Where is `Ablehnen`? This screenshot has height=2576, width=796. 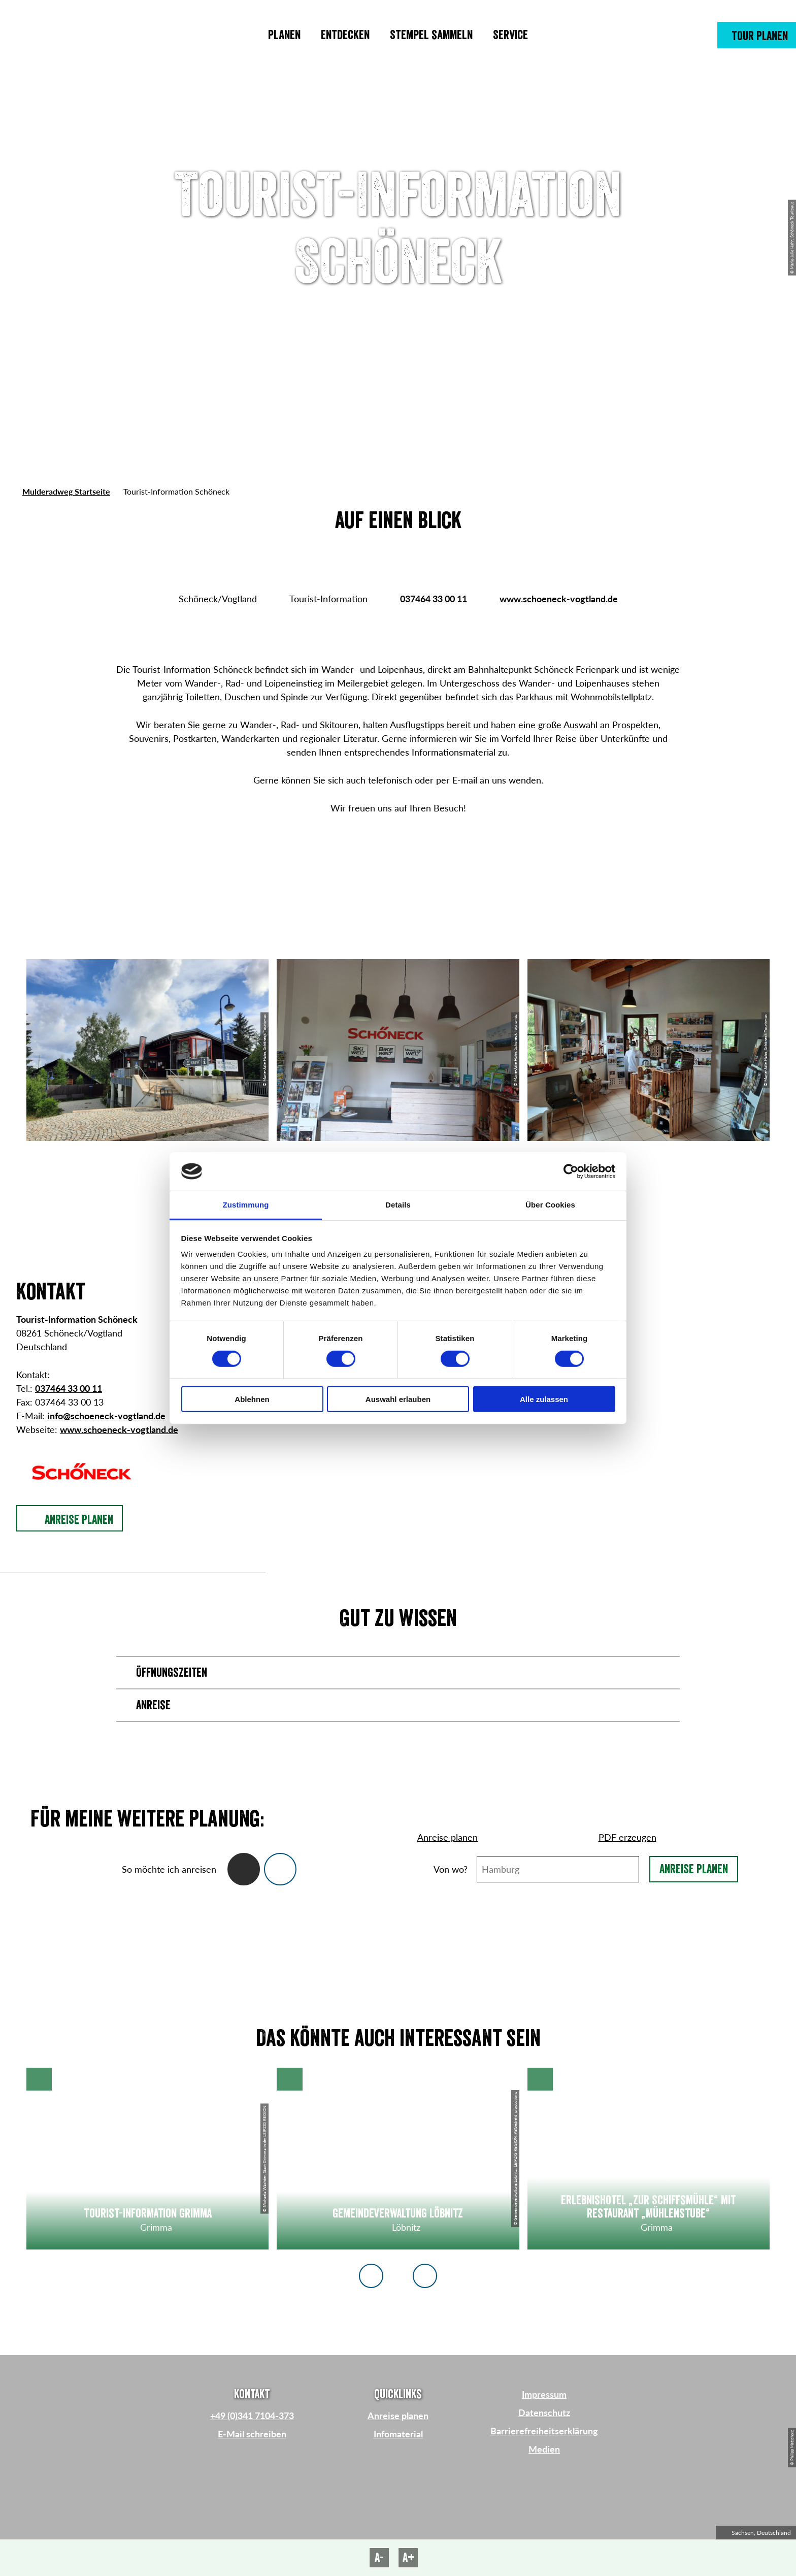
Ablehnen is located at coordinates (252, 1399).